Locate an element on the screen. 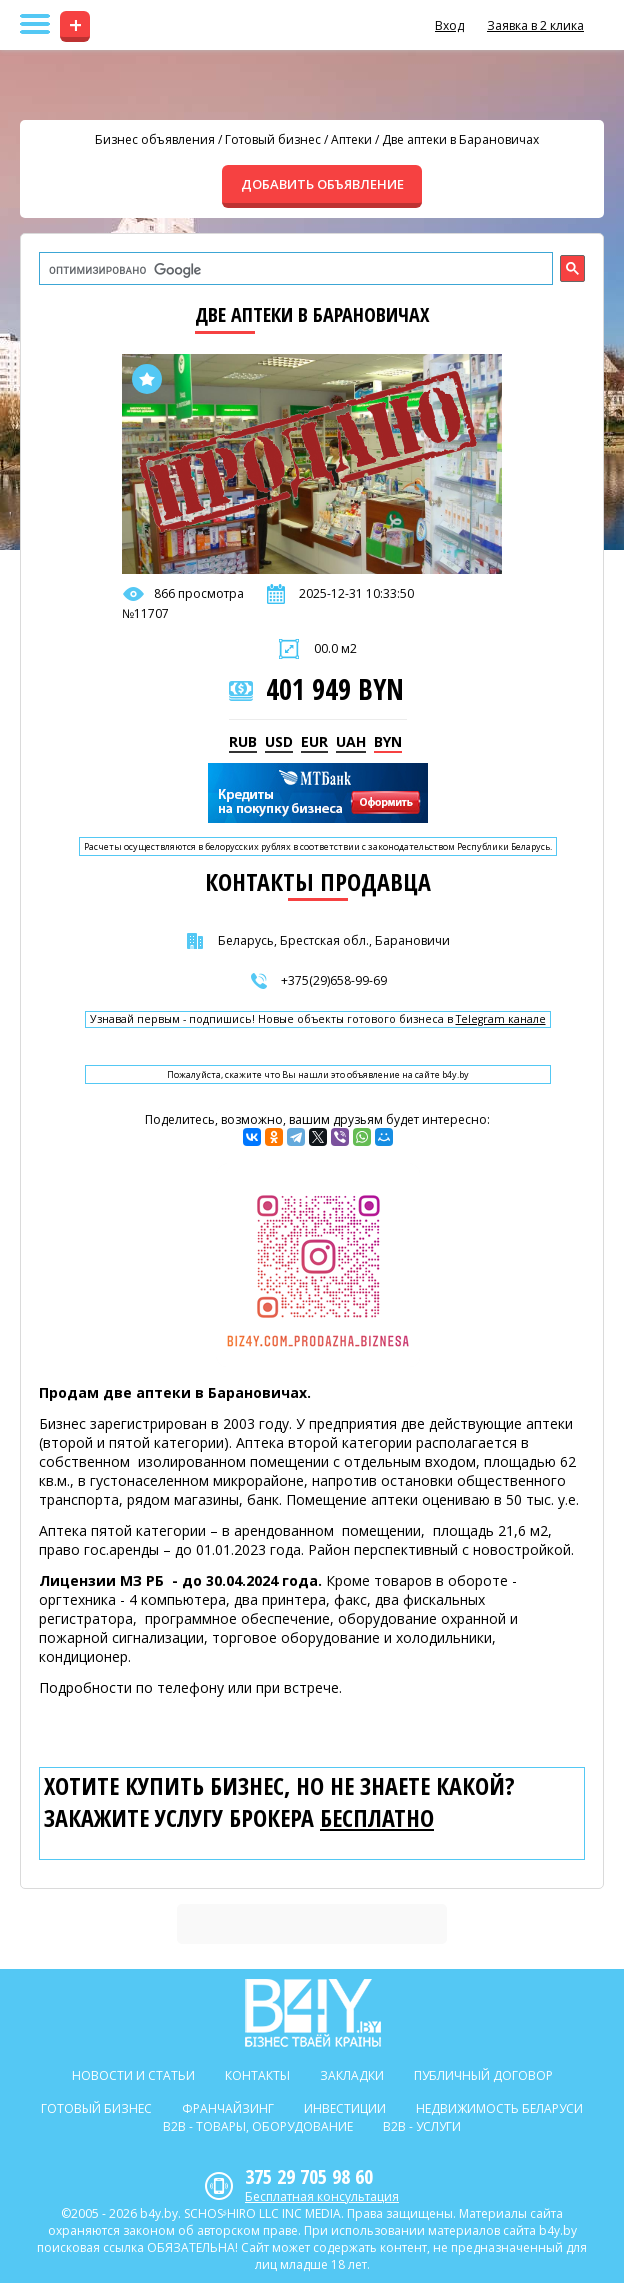  Франчайзинг is located at coordinates (228, 2108).